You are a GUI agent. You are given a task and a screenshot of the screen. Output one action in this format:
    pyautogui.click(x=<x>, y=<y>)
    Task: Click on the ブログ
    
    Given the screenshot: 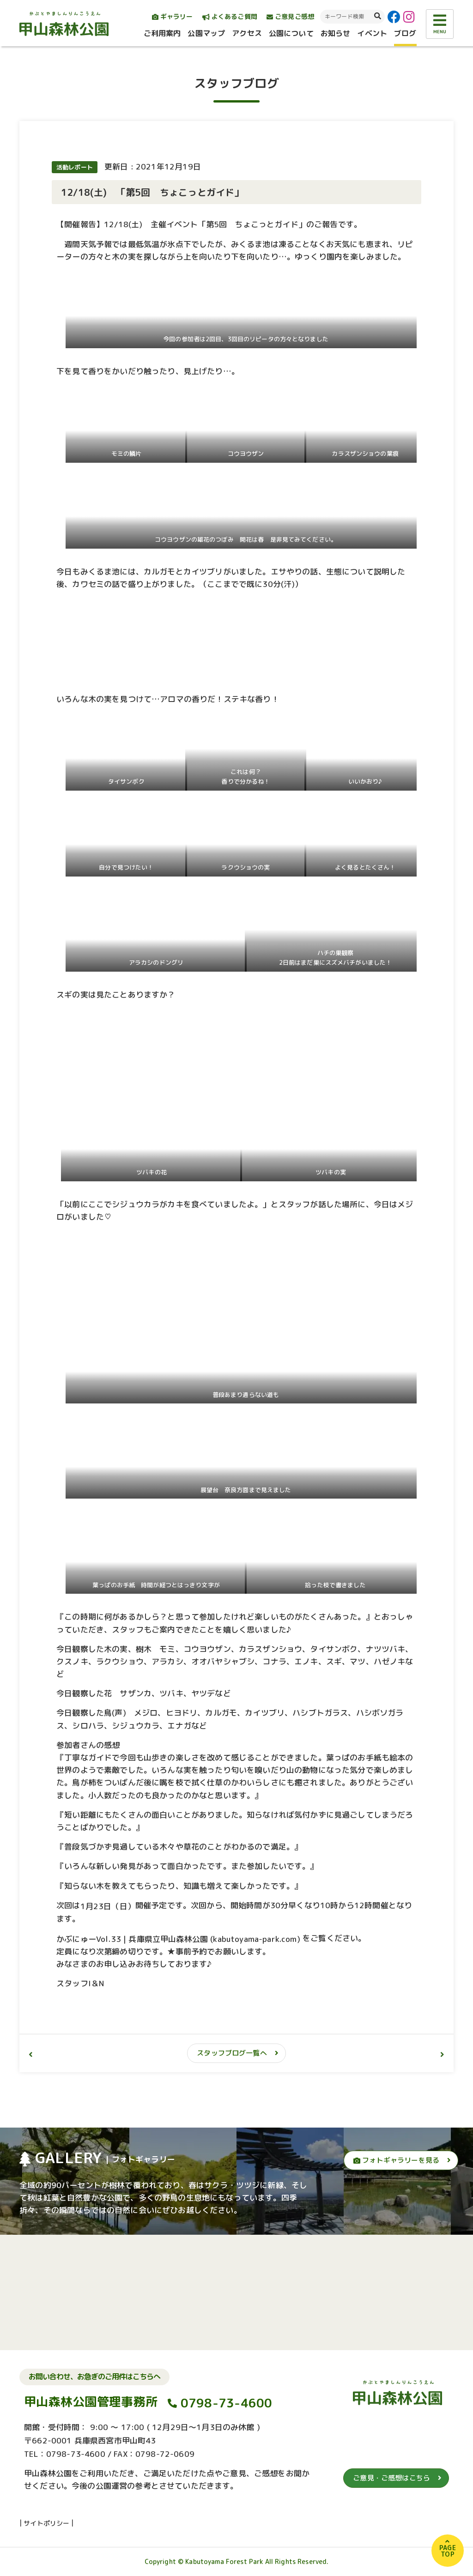 What is the action you would take?
    pyautogui.click(x=405, y=33)
    